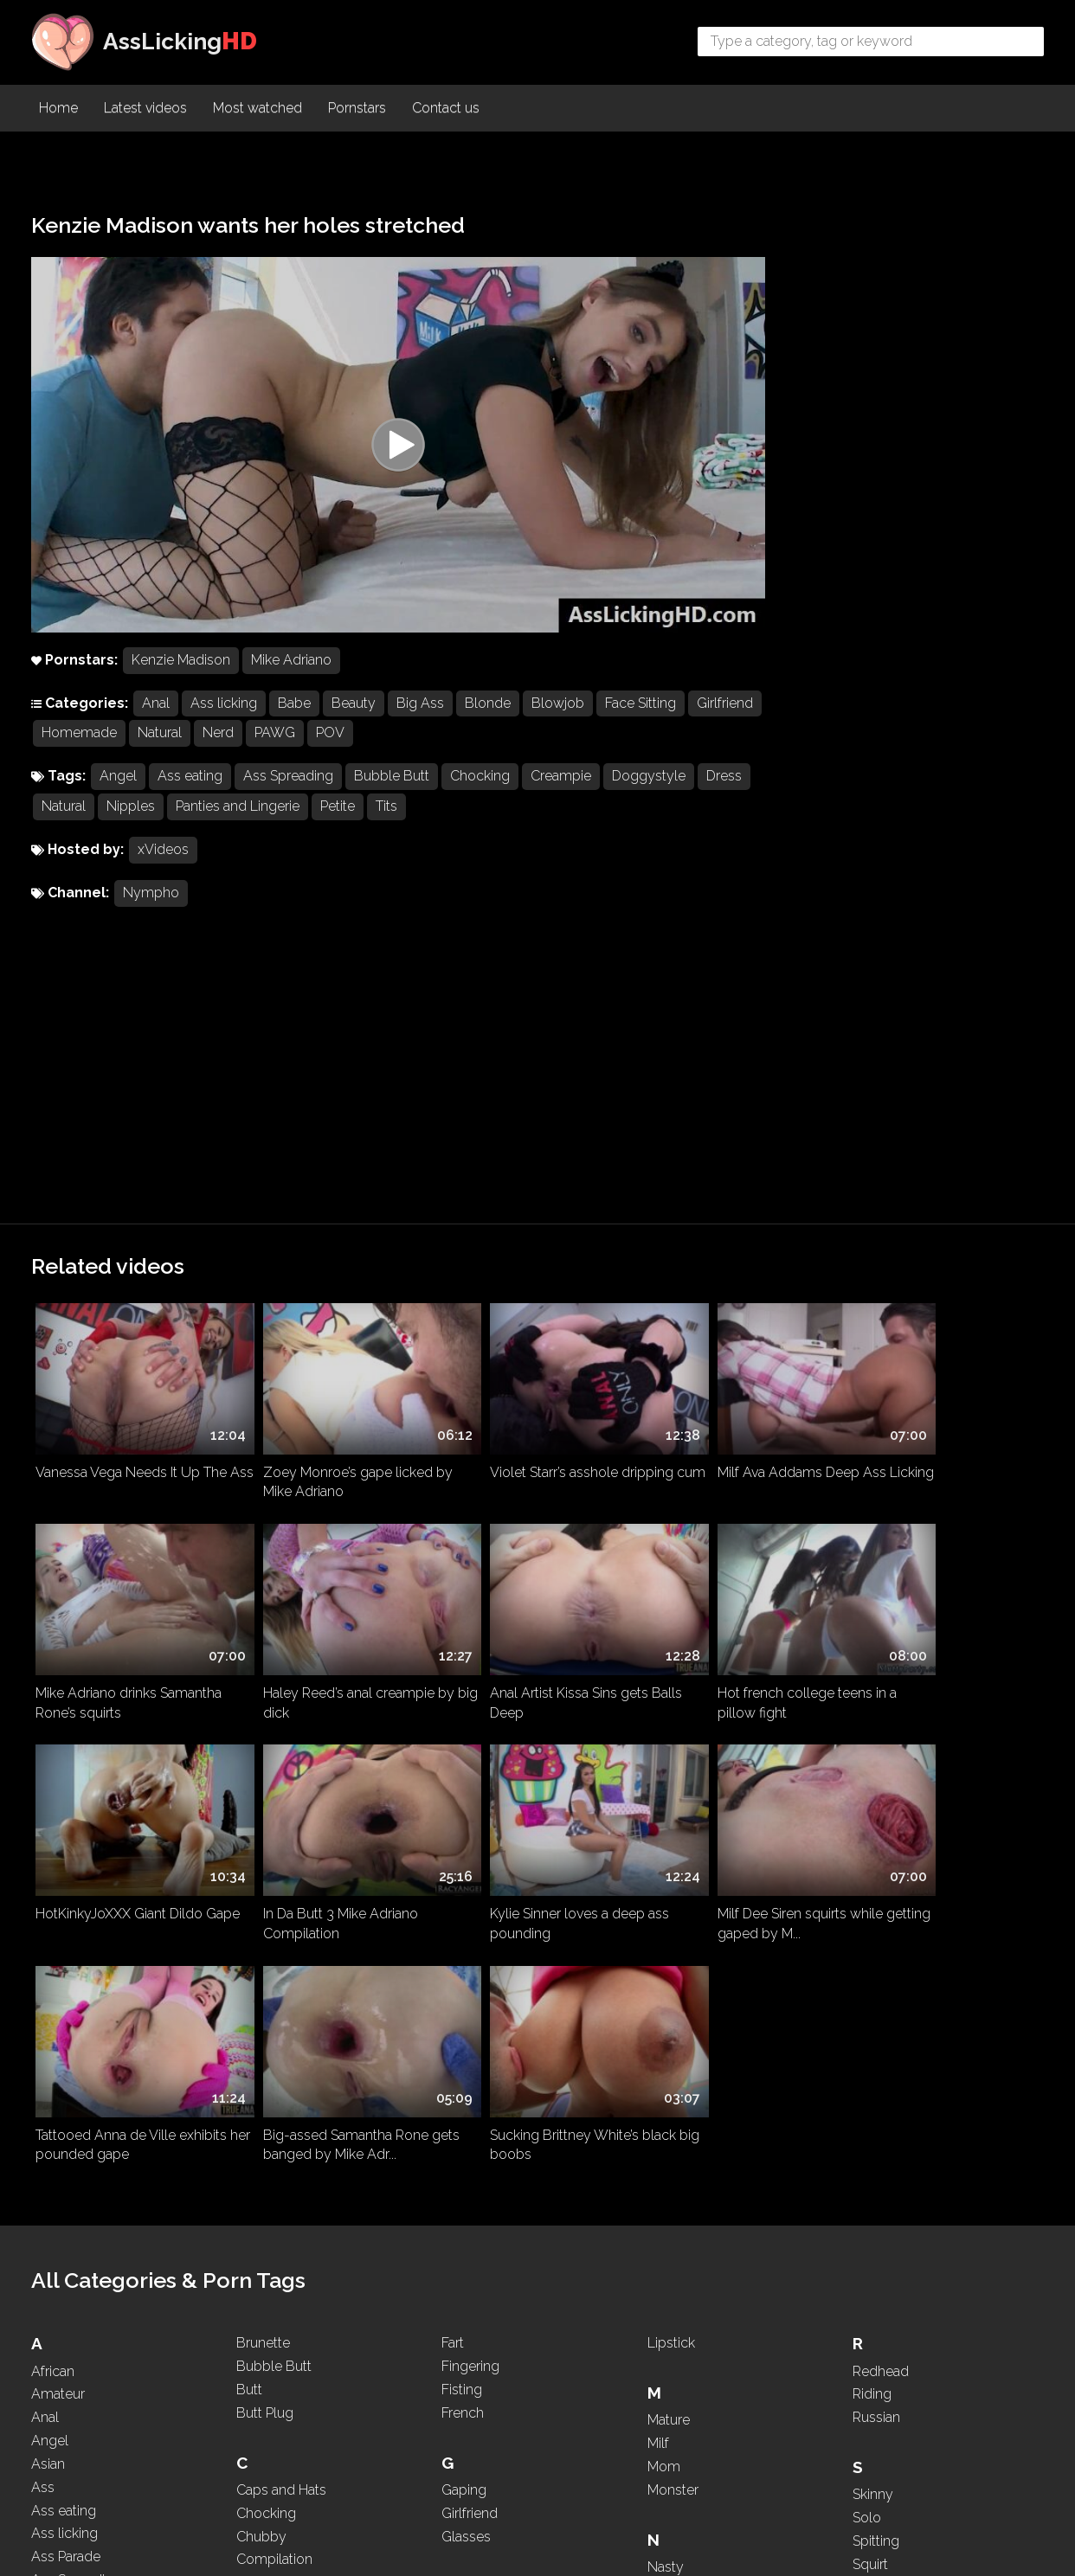  Describe the element at coordinates (463, 2424) in the screenshot. I see `Licking` at that location.